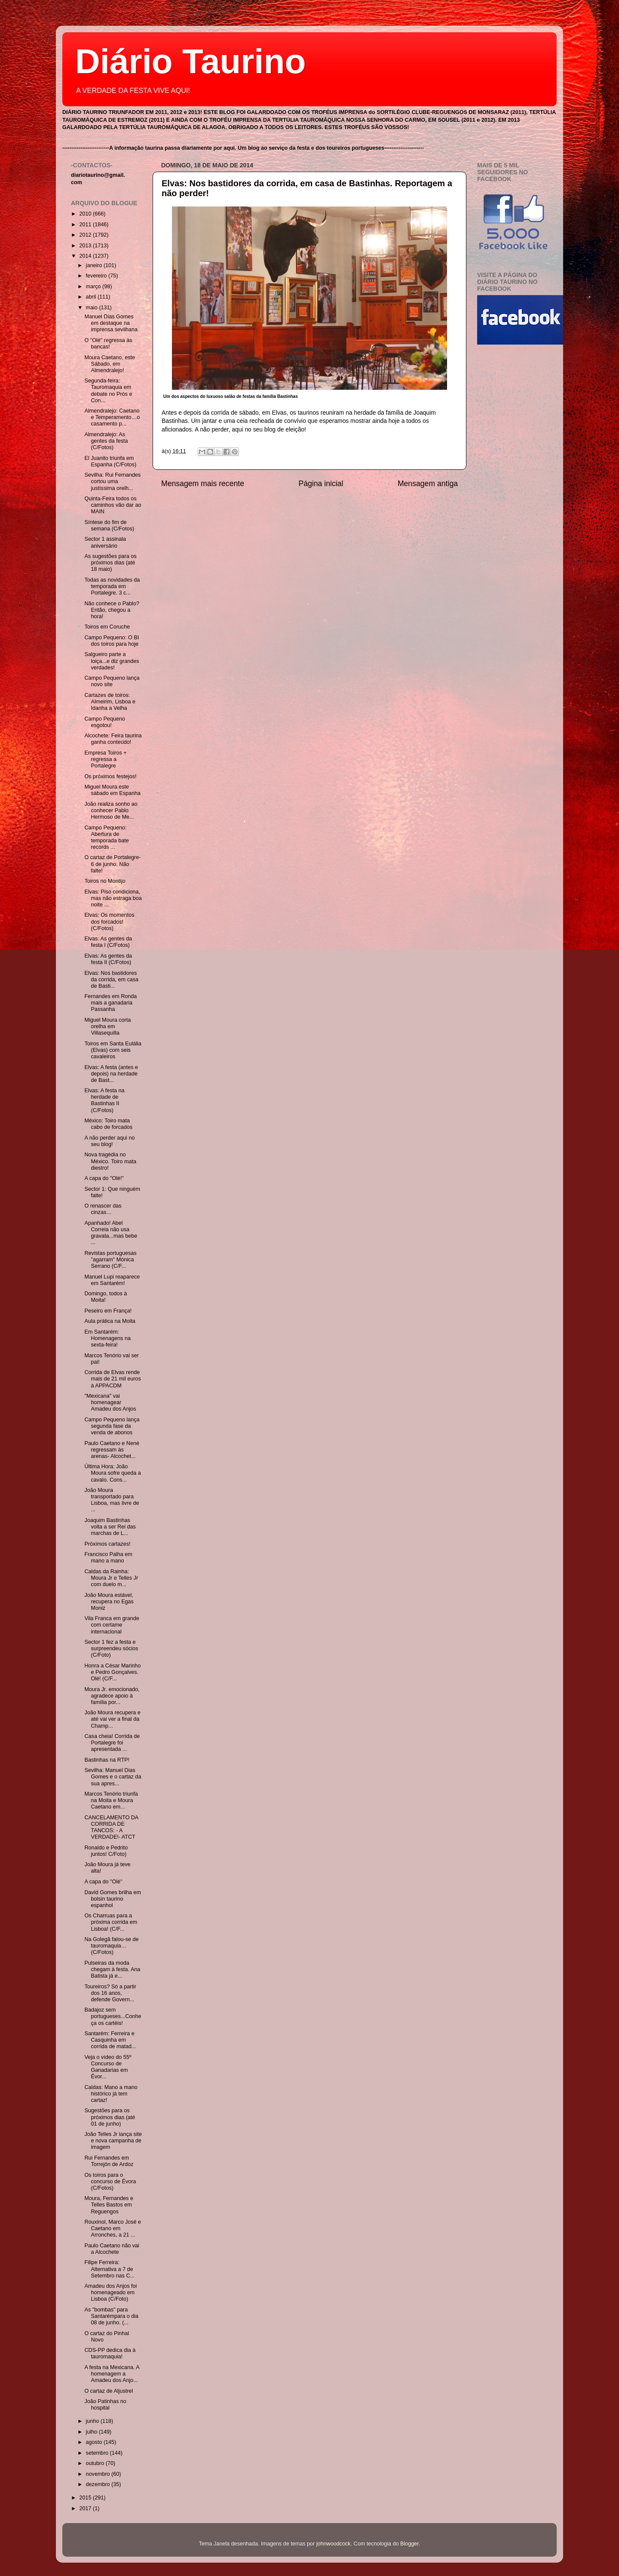 Image resolution: width=619 pixels, height=2576 pixels. What do you see at coordinates (202, 483) in the screenshot?
I see `Mensagem mais recente` at bounding box center [202, 483].